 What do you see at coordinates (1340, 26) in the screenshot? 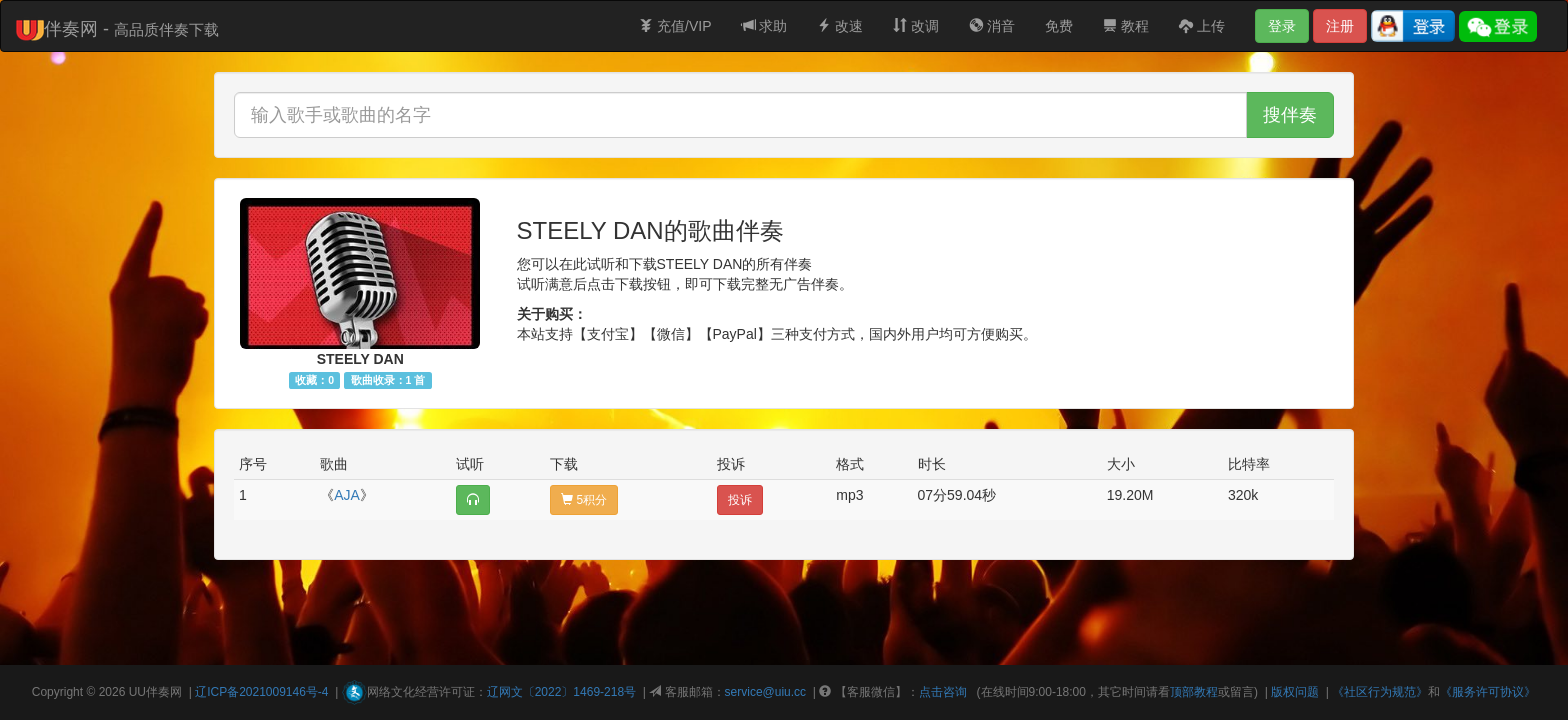
I see `注册` at bounding box center [1340, 26].